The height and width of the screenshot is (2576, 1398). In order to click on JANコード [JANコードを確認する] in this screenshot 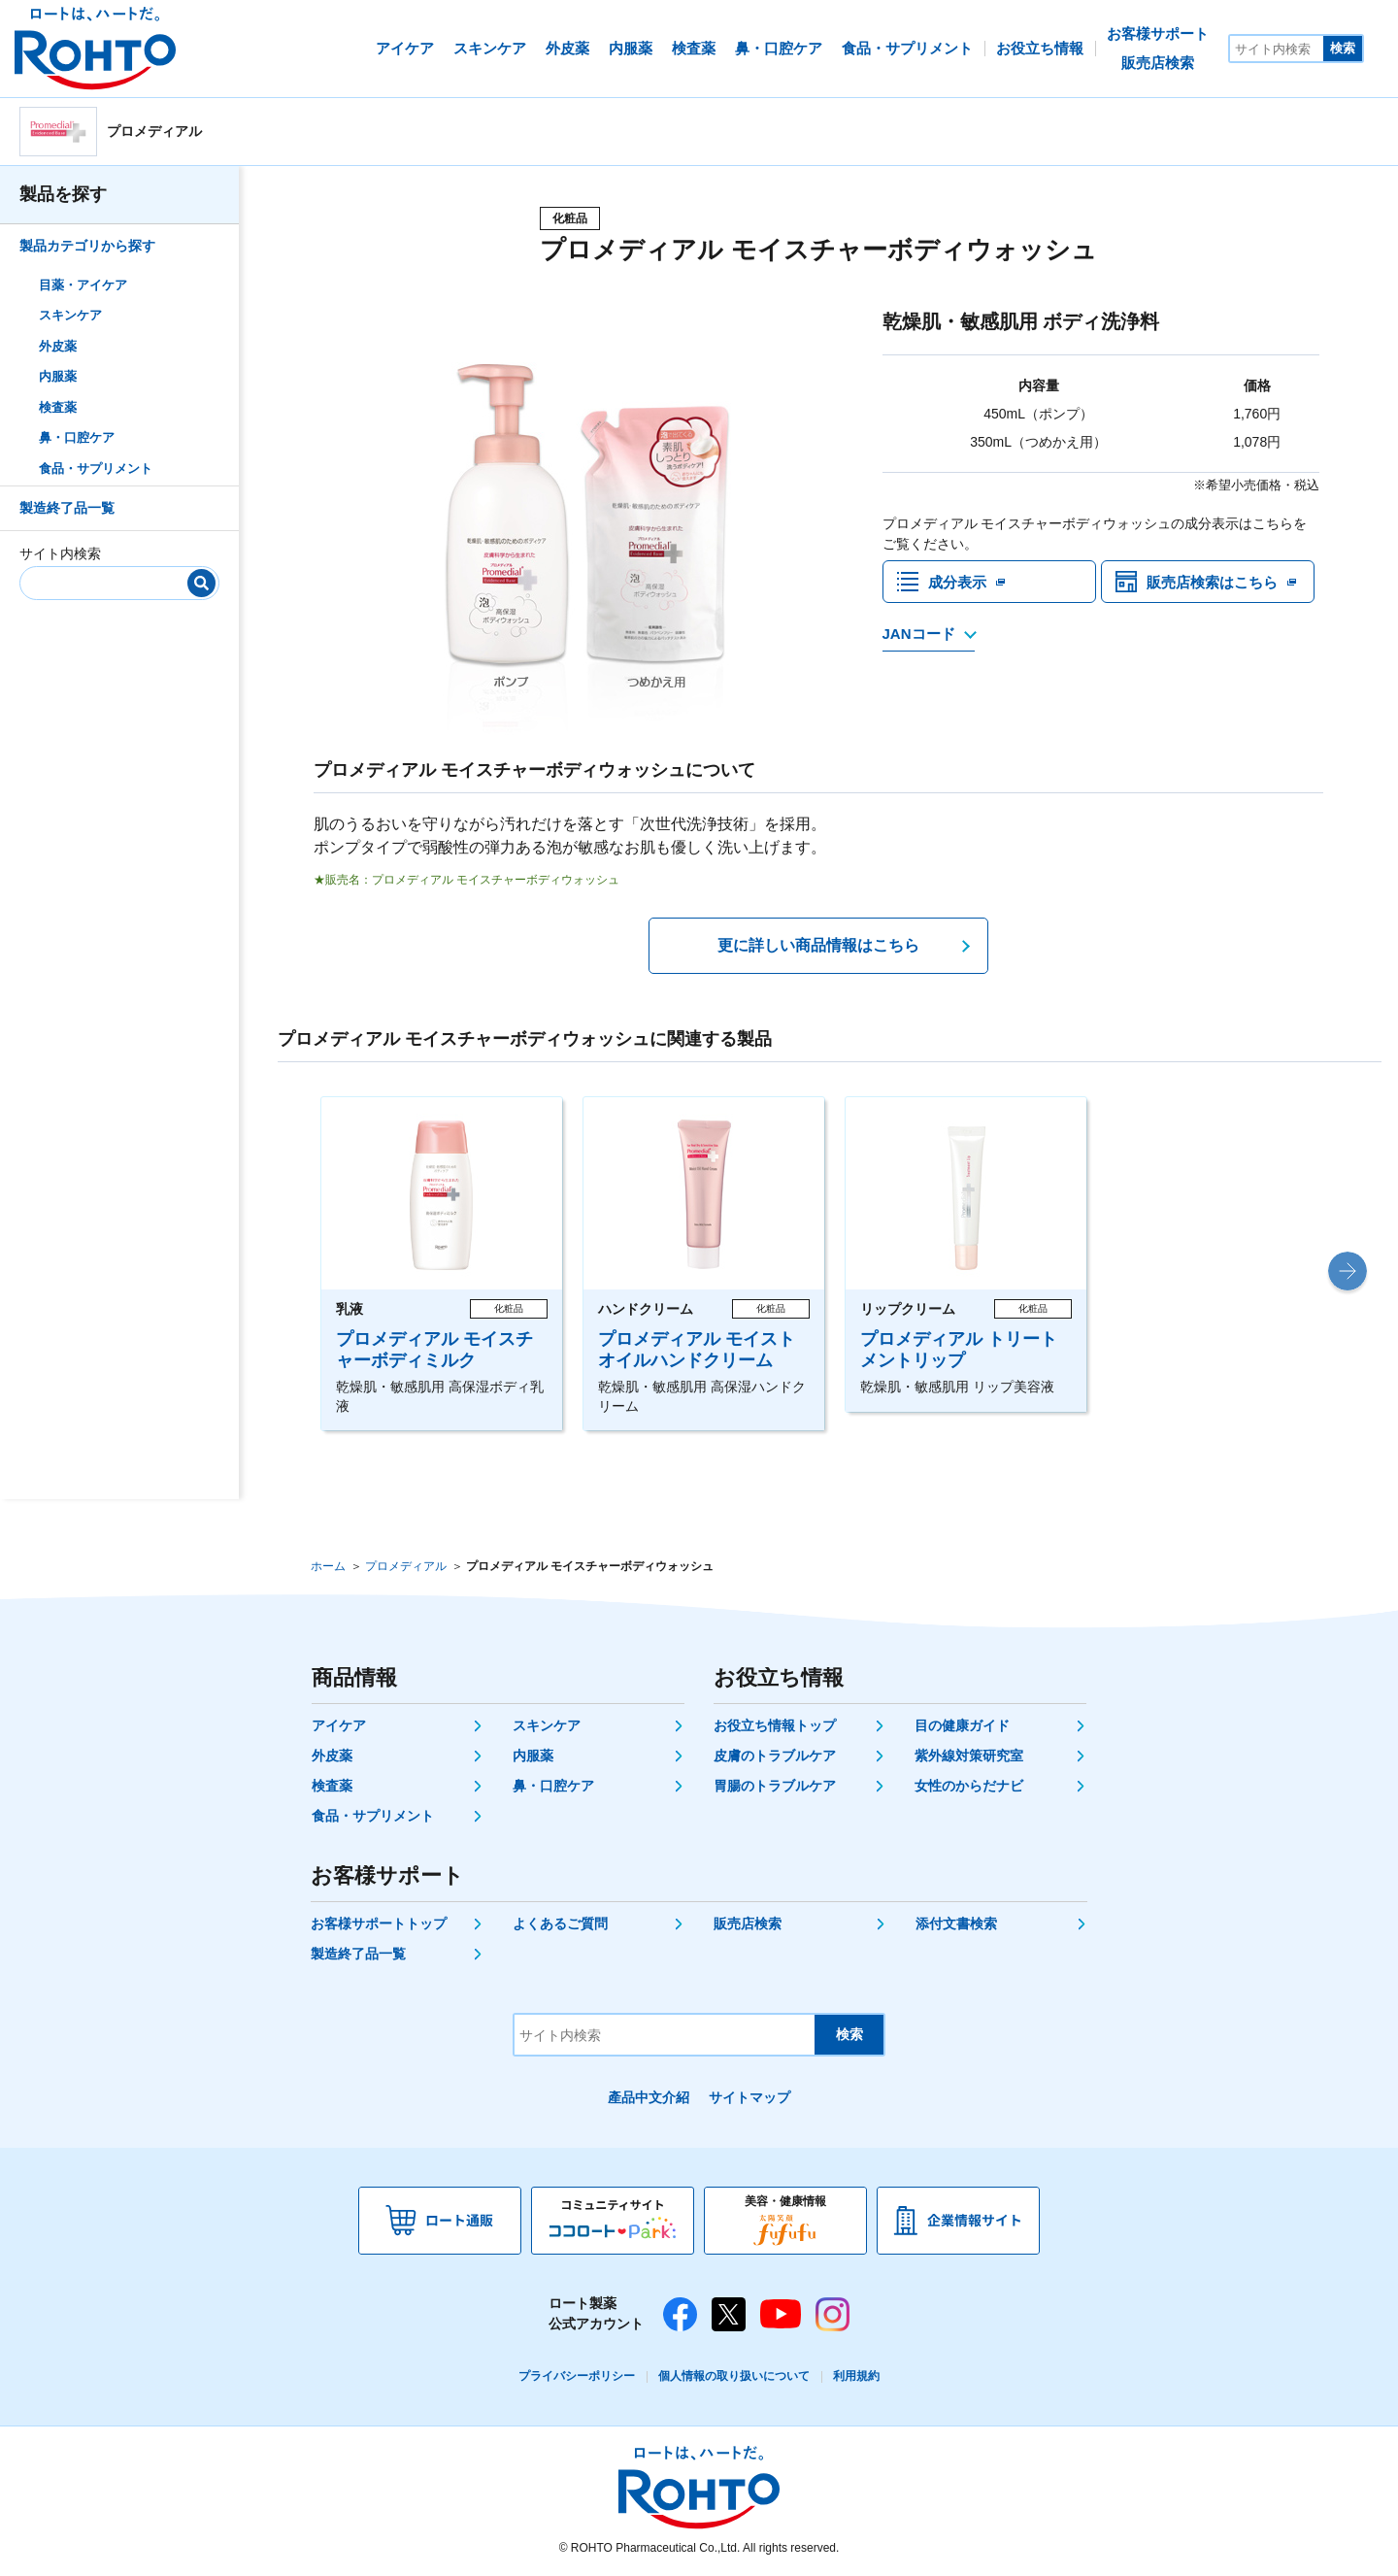, I will do `click(918, 639)`.